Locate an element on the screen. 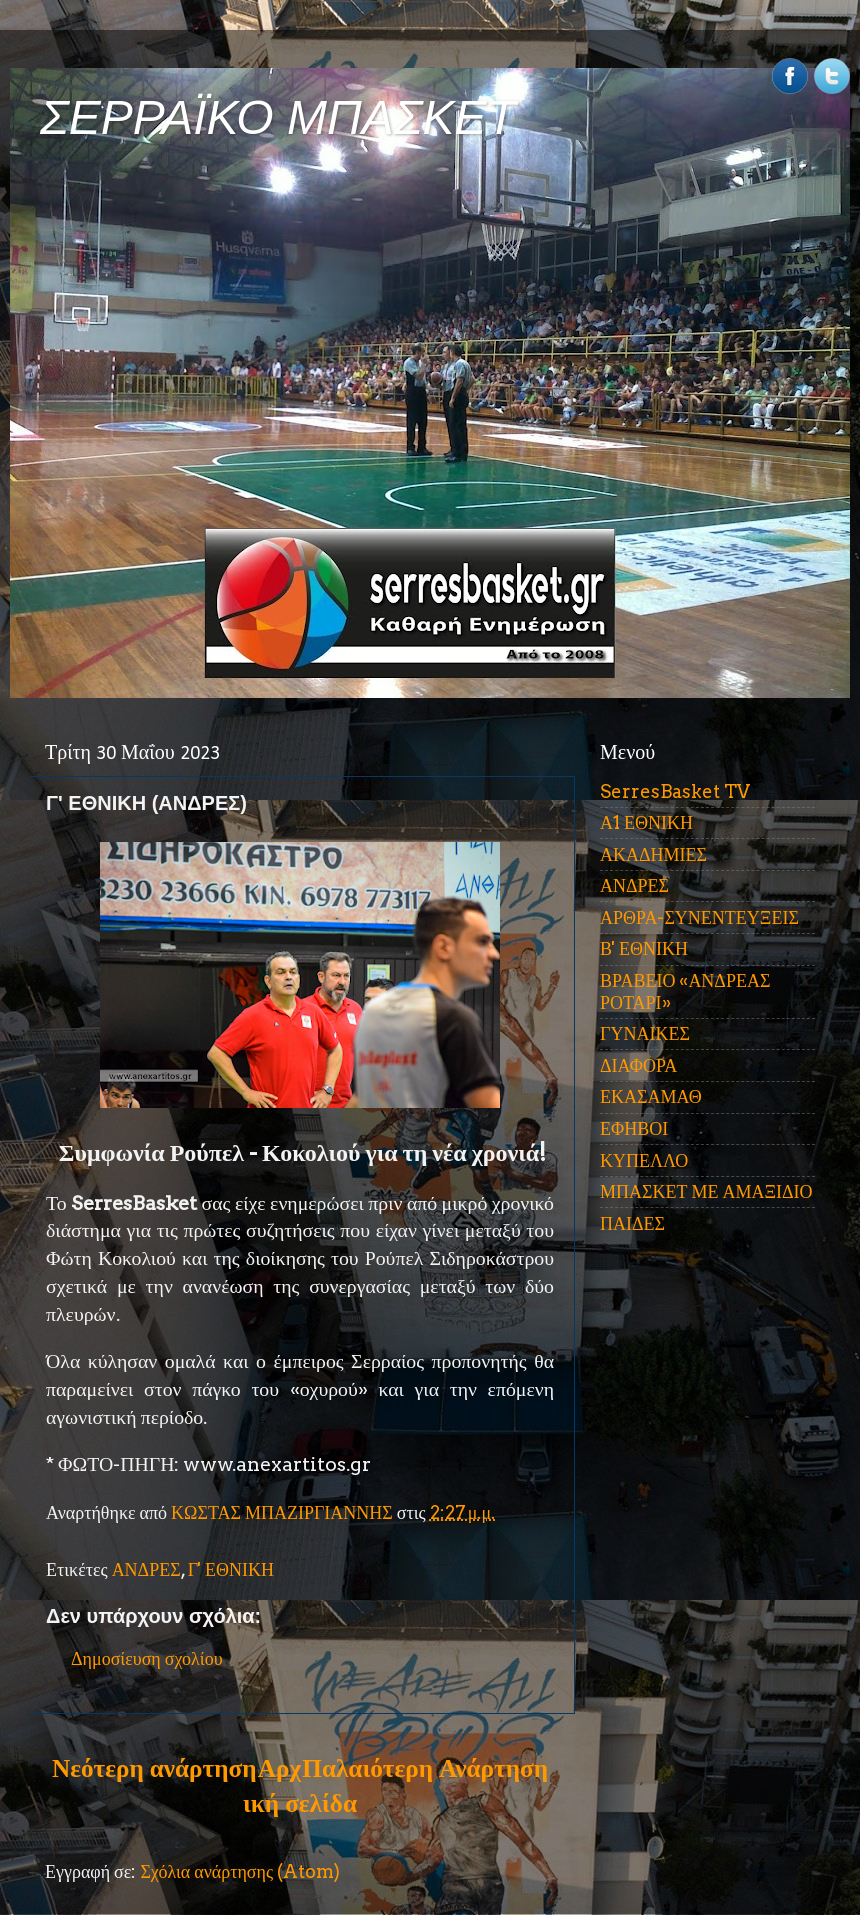 The width and height of the screenshot is (860, 1915). Δημοσίευση σχολίου is located at coordinates (147, 1658).